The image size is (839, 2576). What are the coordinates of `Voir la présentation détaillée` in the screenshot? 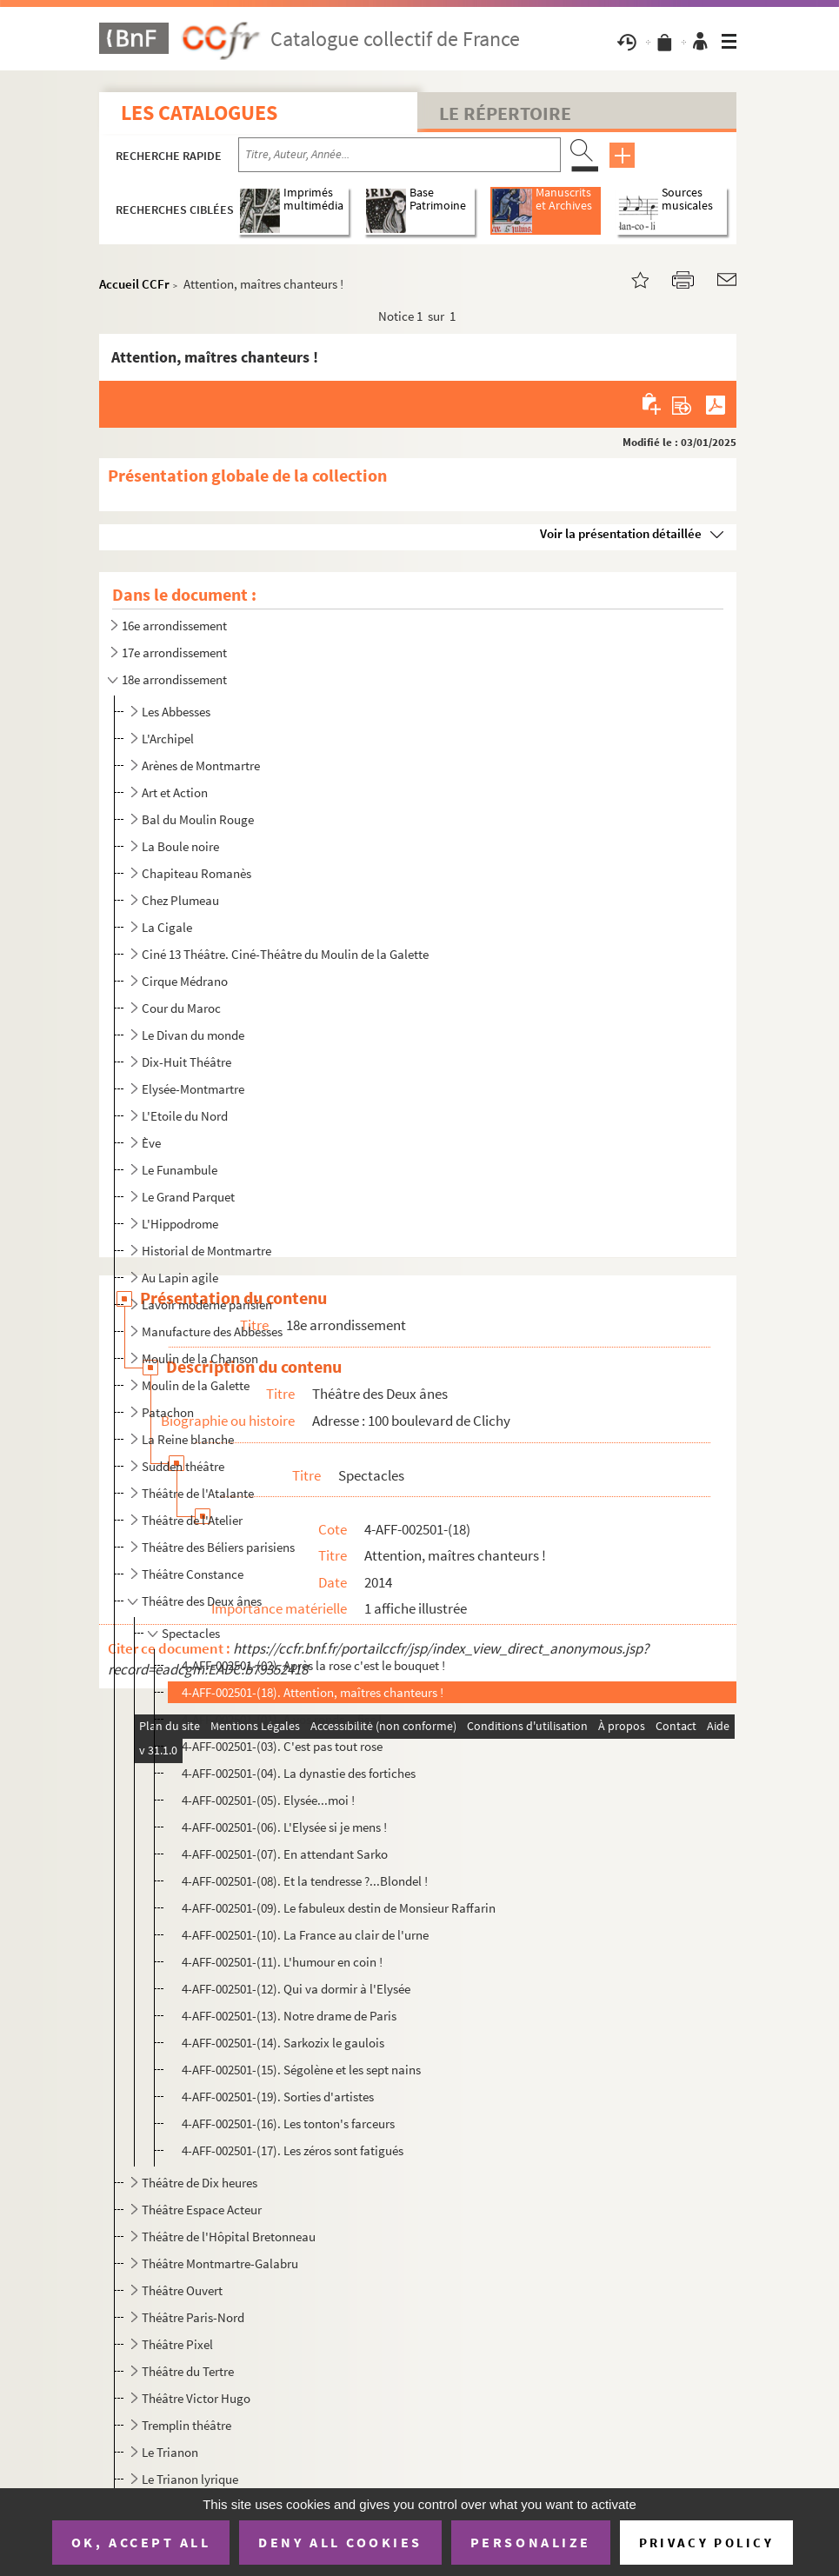 It's located at (621, 533).